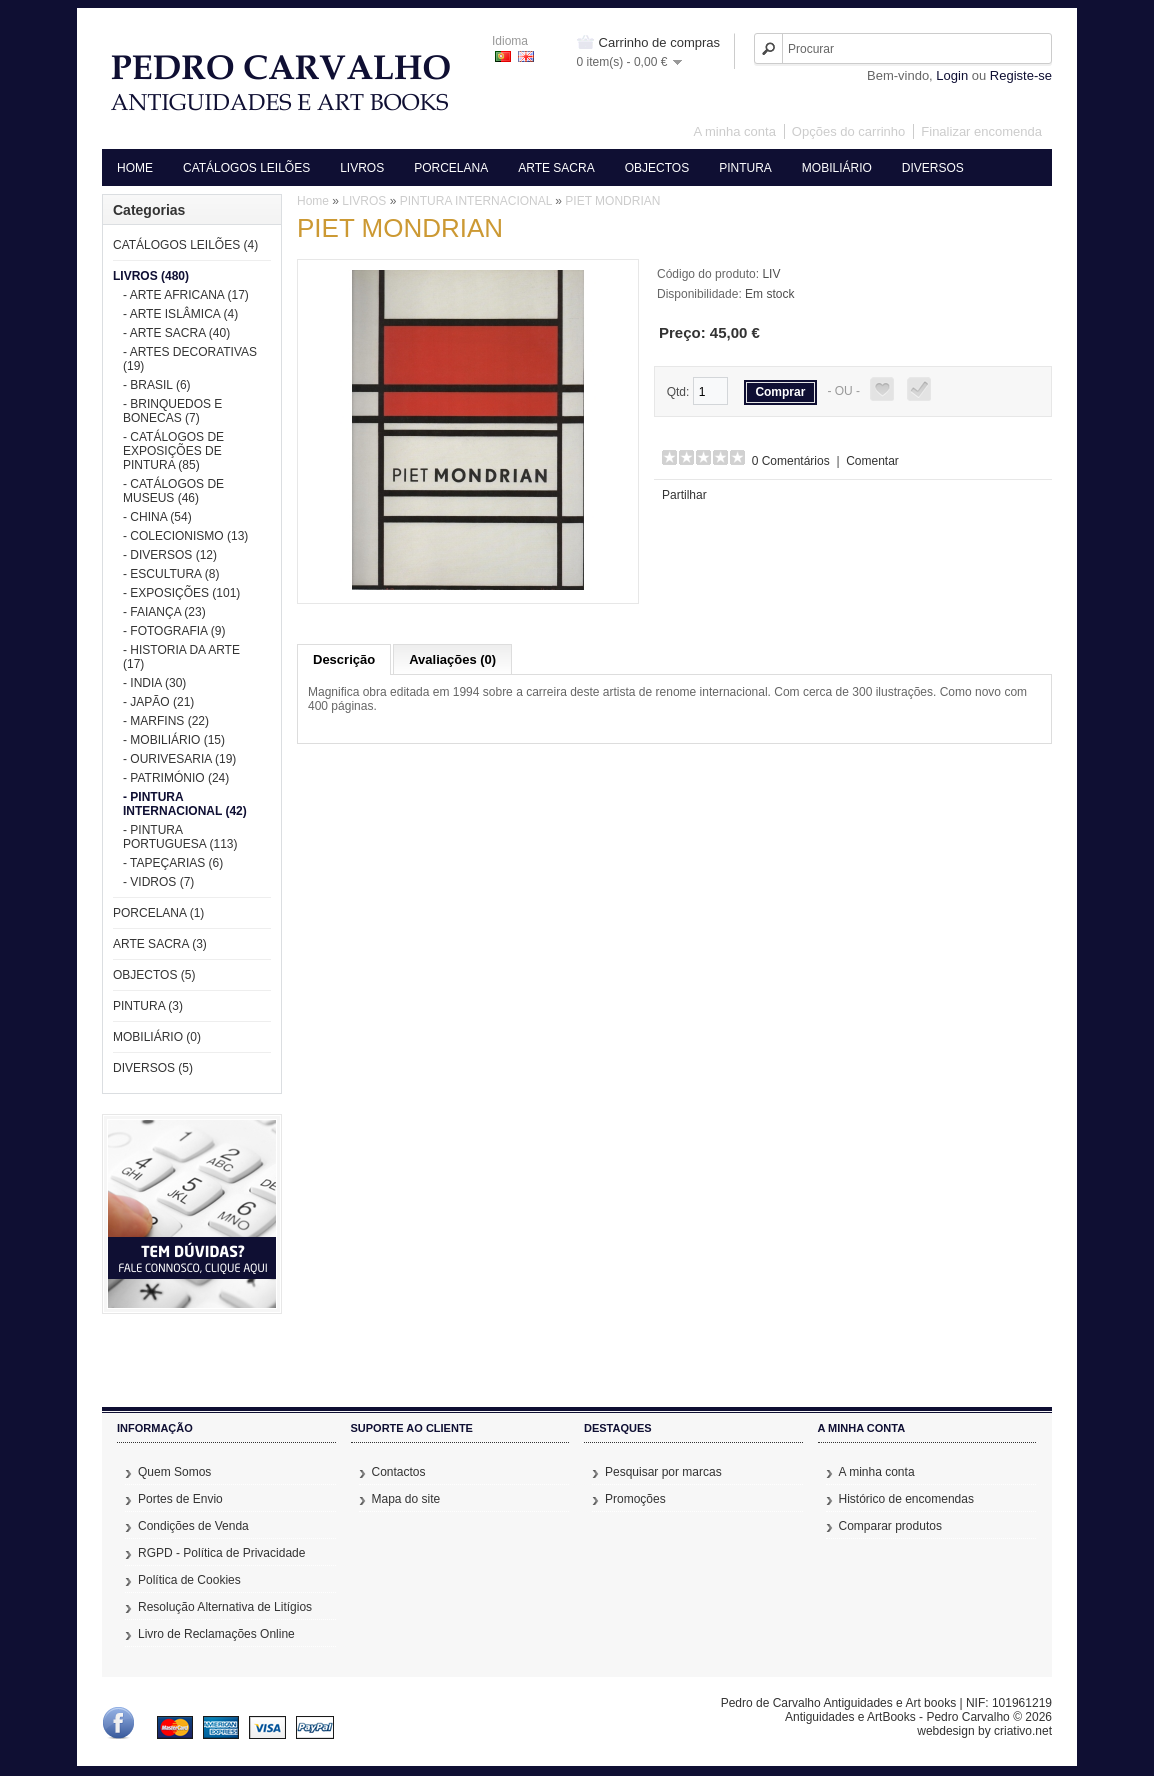  I want to click on Portes de Envio, so click(180, 1499).